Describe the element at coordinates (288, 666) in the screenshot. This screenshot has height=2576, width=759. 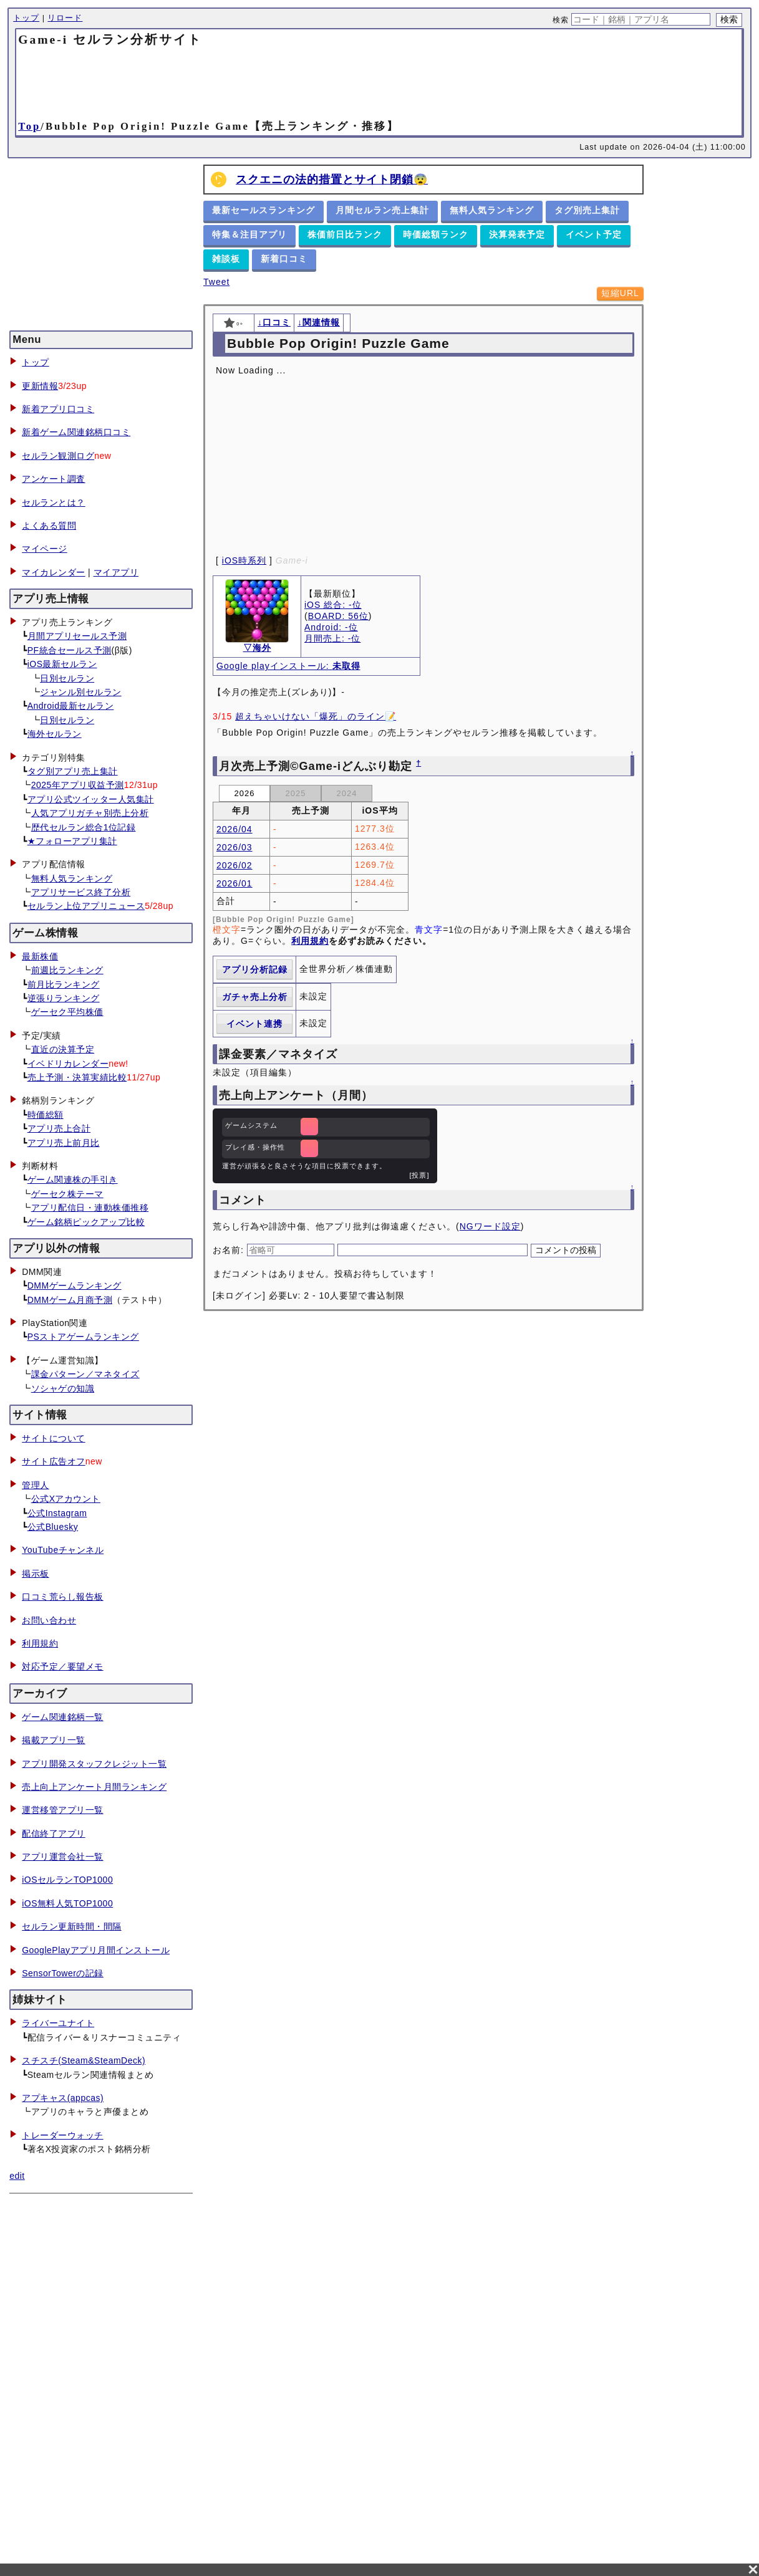
I see `Google playインストール:` at that location.